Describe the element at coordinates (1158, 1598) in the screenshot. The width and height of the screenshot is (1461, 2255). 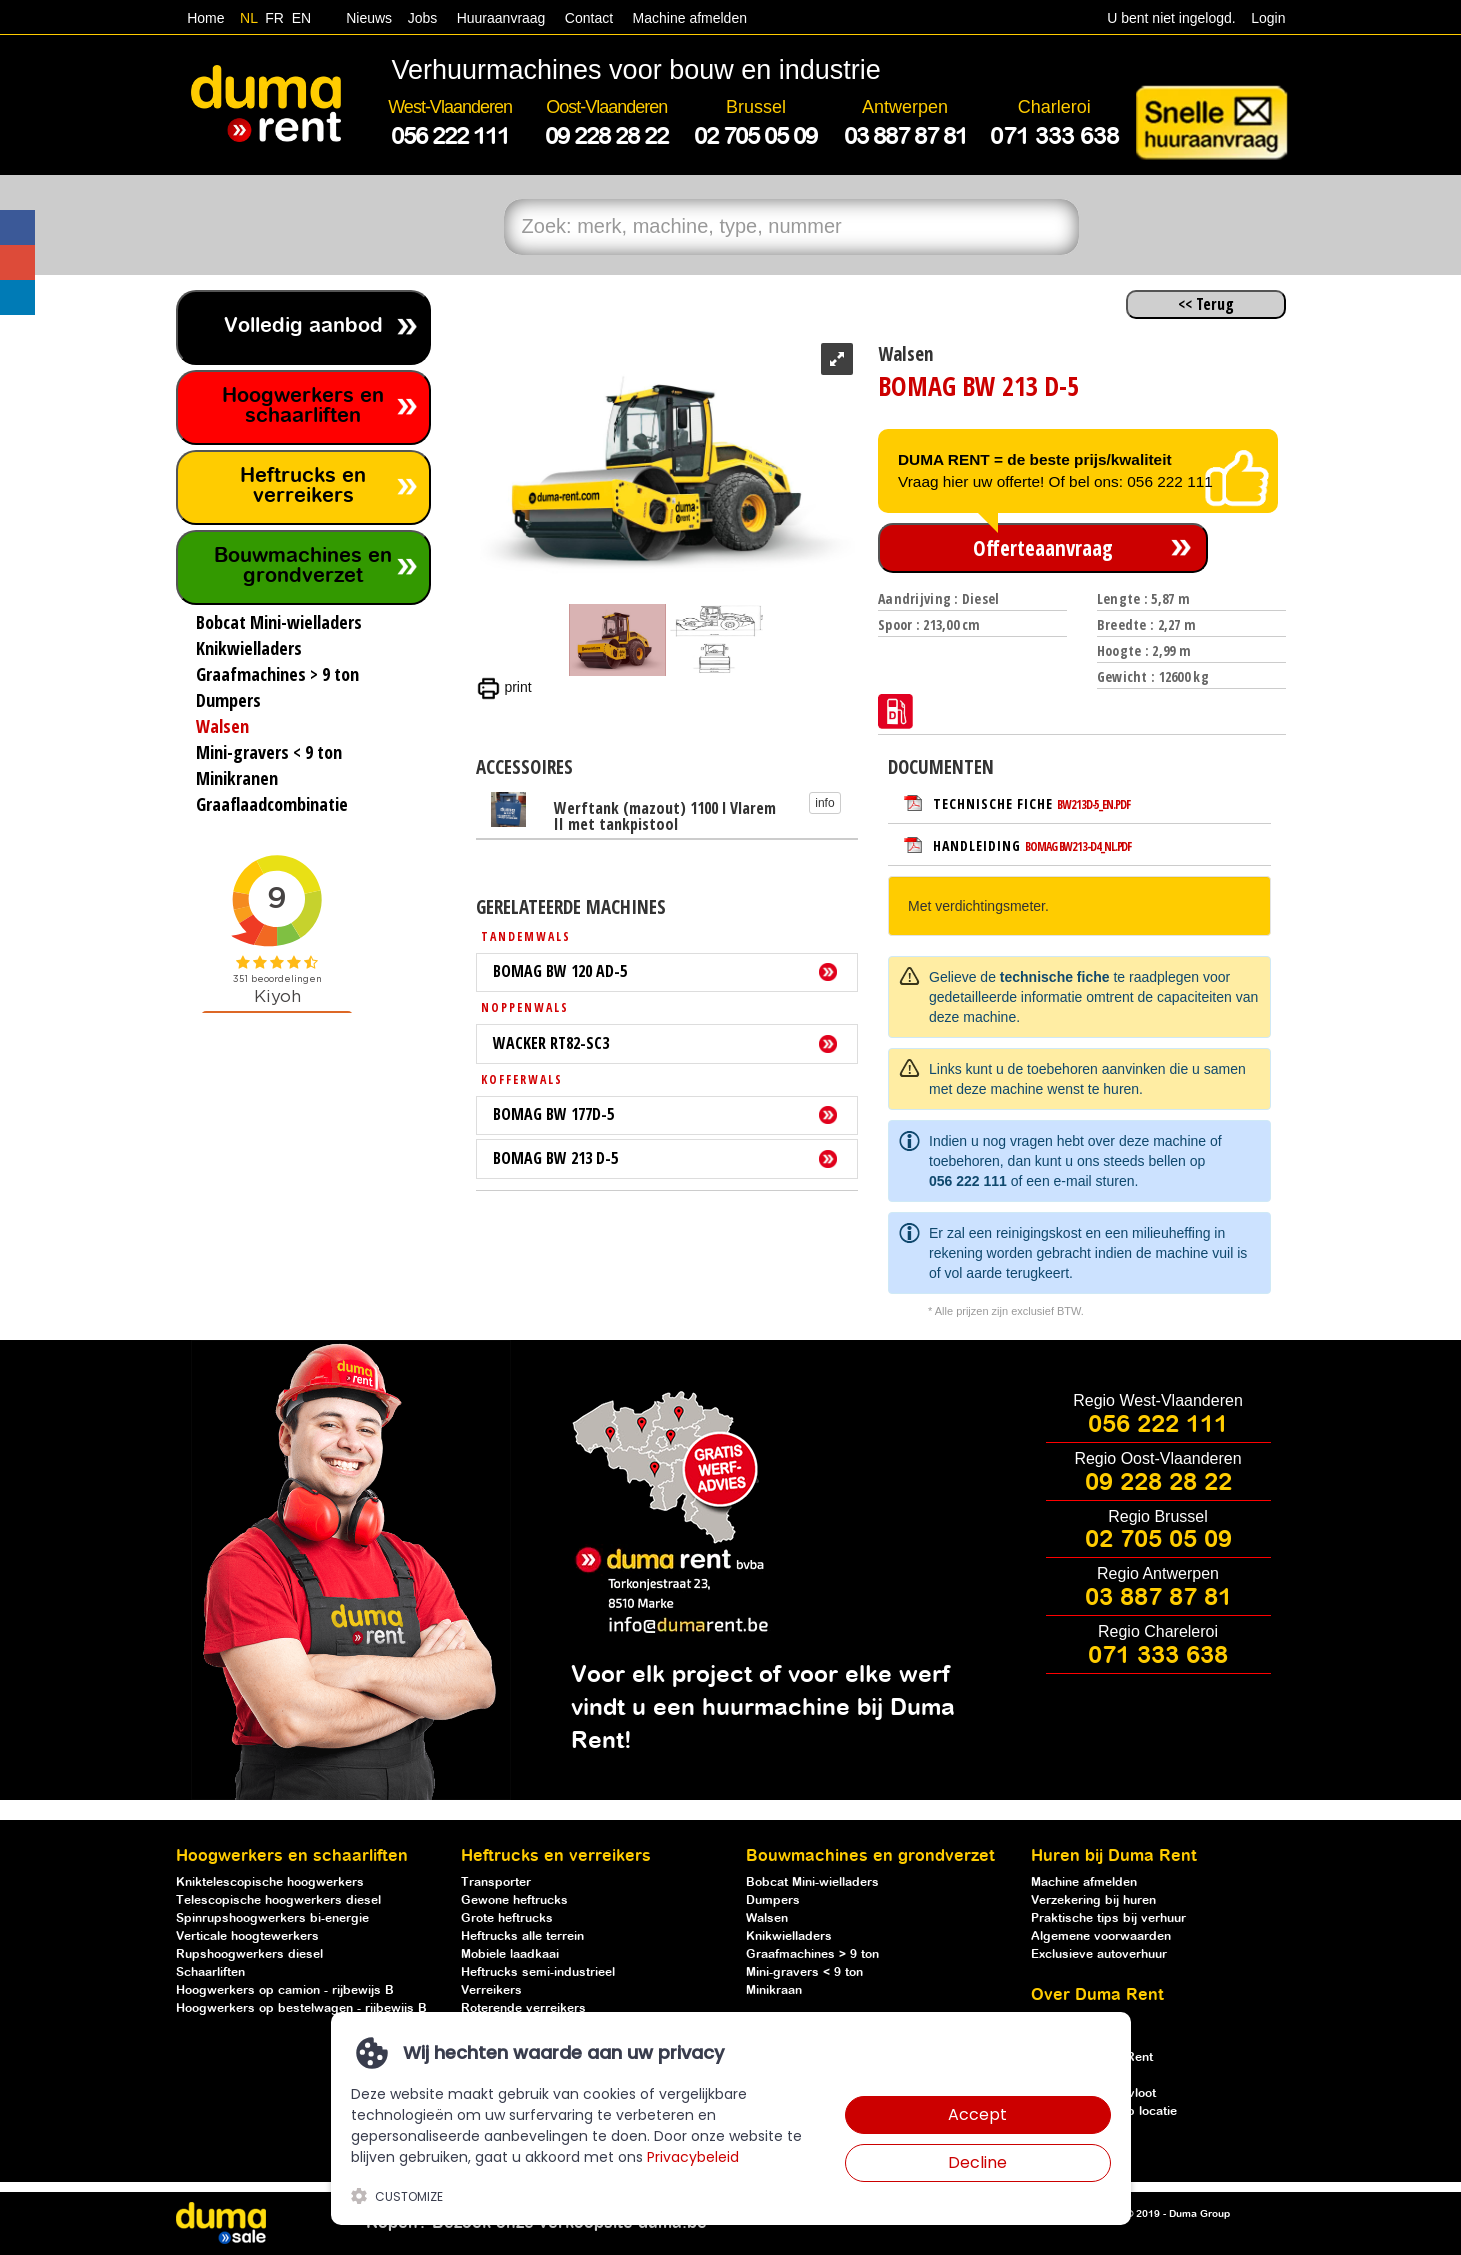
I see `03 887 87 81` at that location.